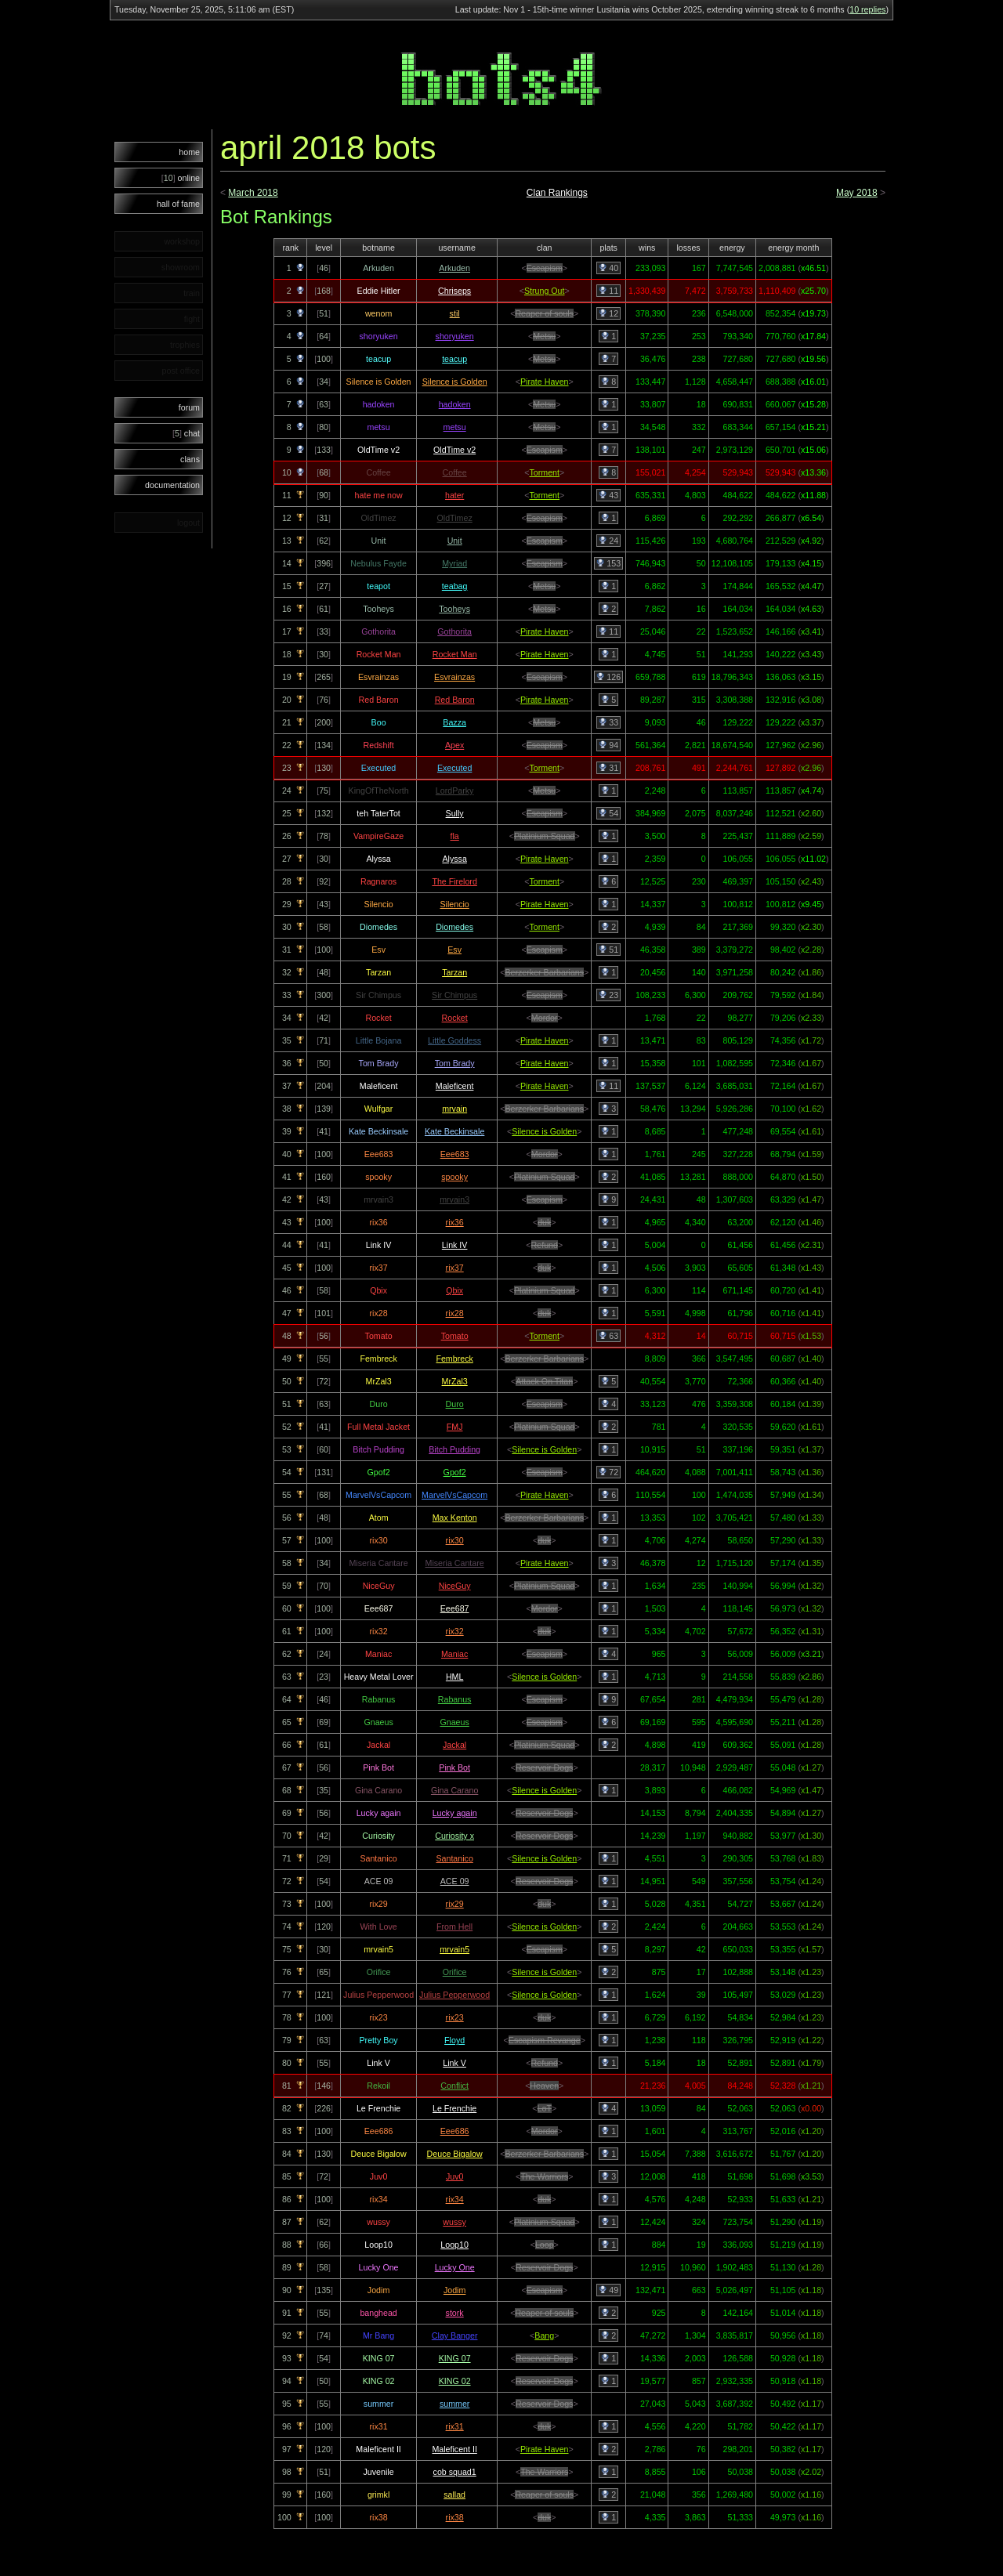 The height and width of the screenshot is (2576, 1003). I want to click on Lucky One, so click(455, 2267).